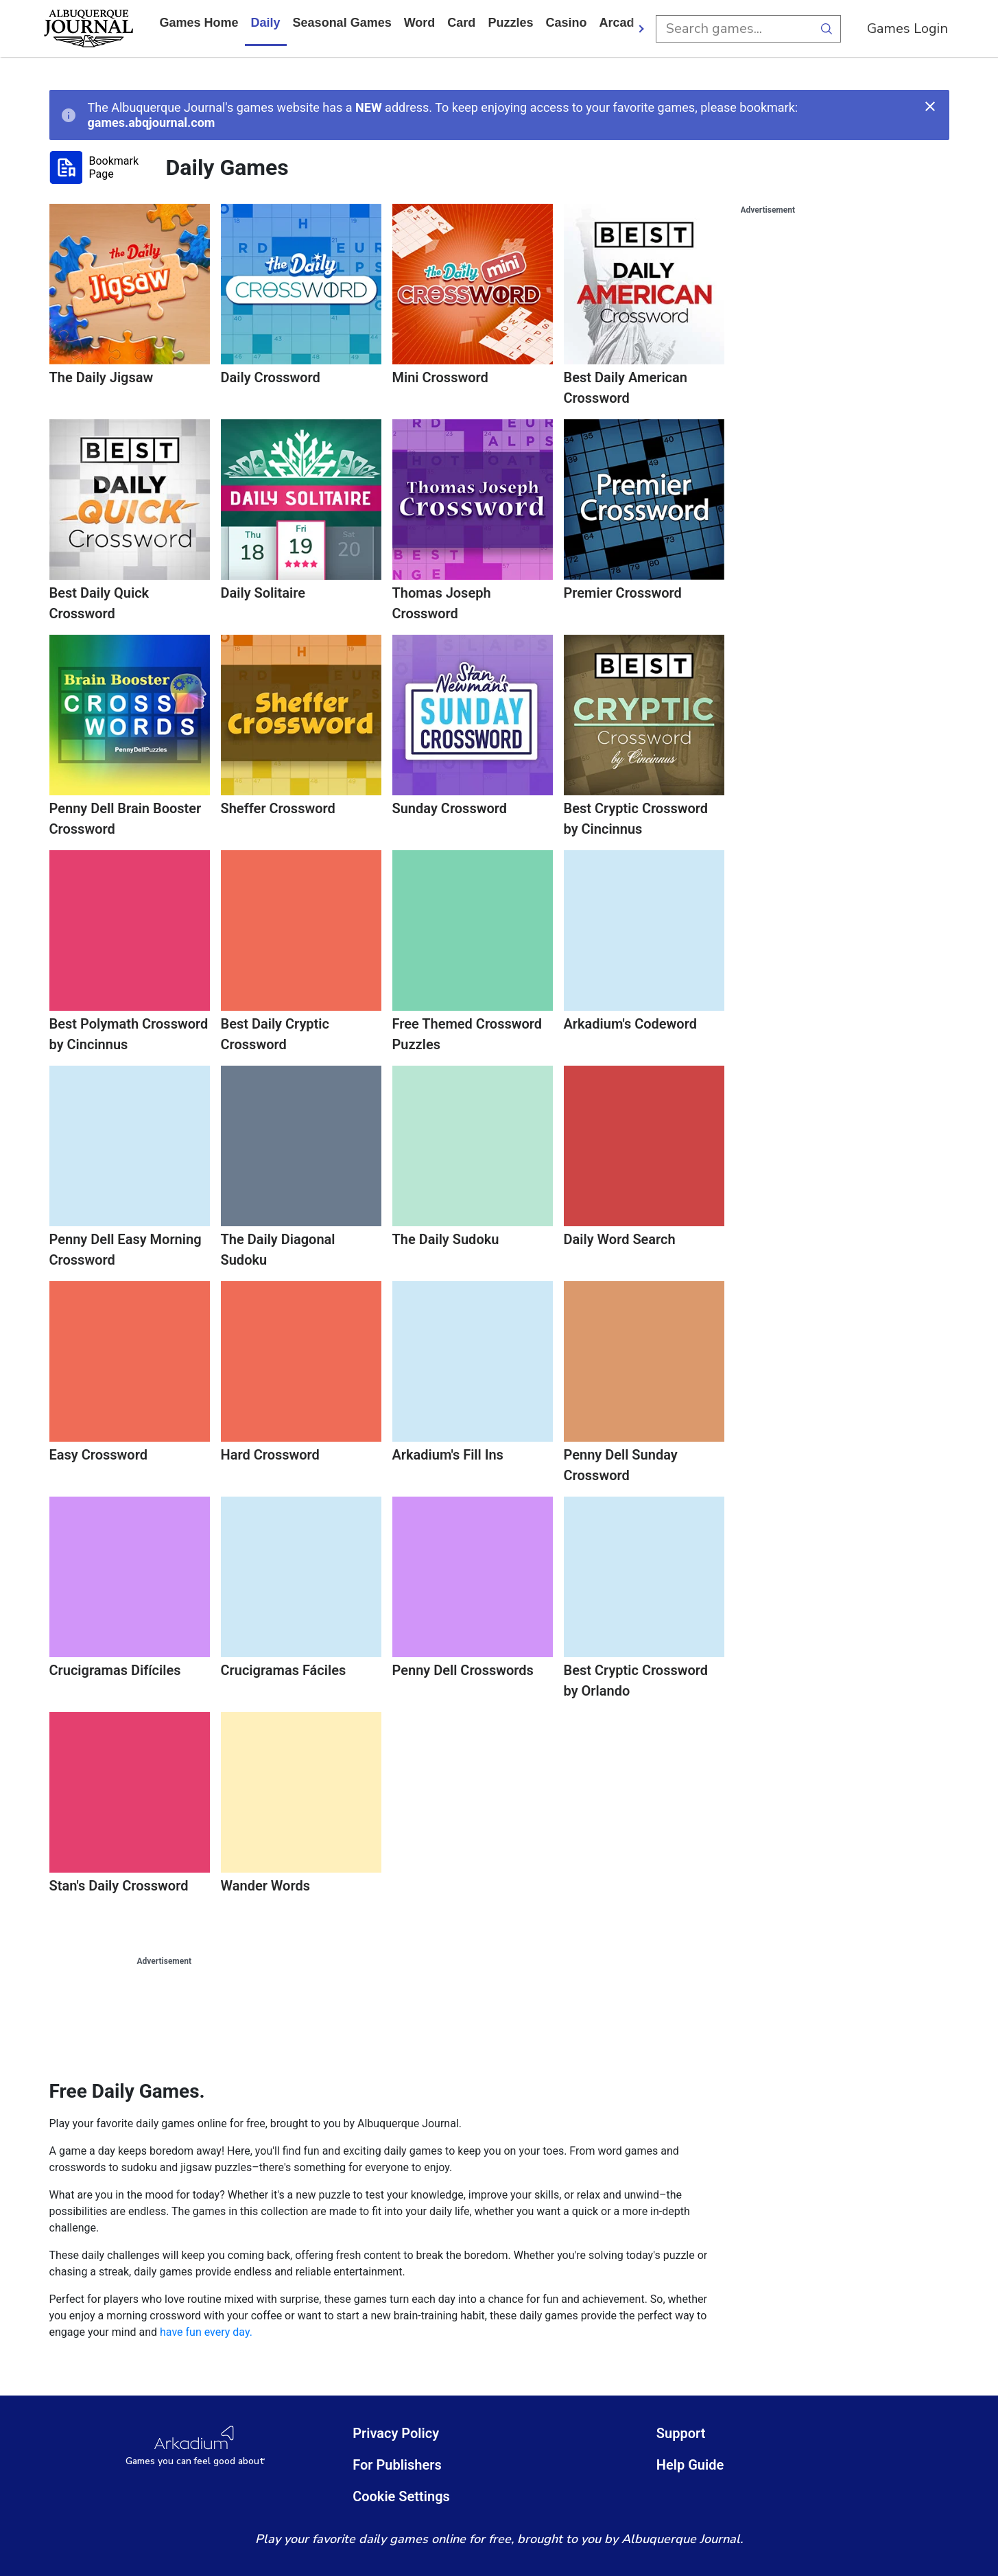  I want to click on have fun every day., so click(206, 2332).